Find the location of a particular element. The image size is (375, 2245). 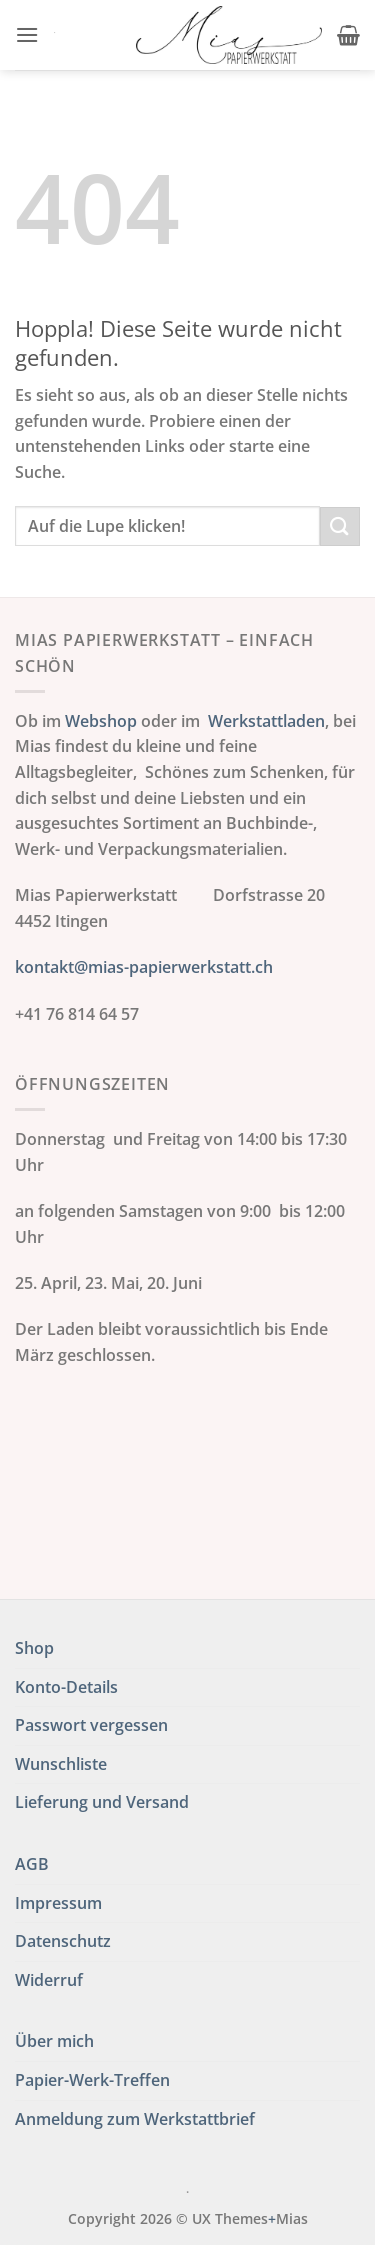

AGB is located at coordinates (32, 1864).